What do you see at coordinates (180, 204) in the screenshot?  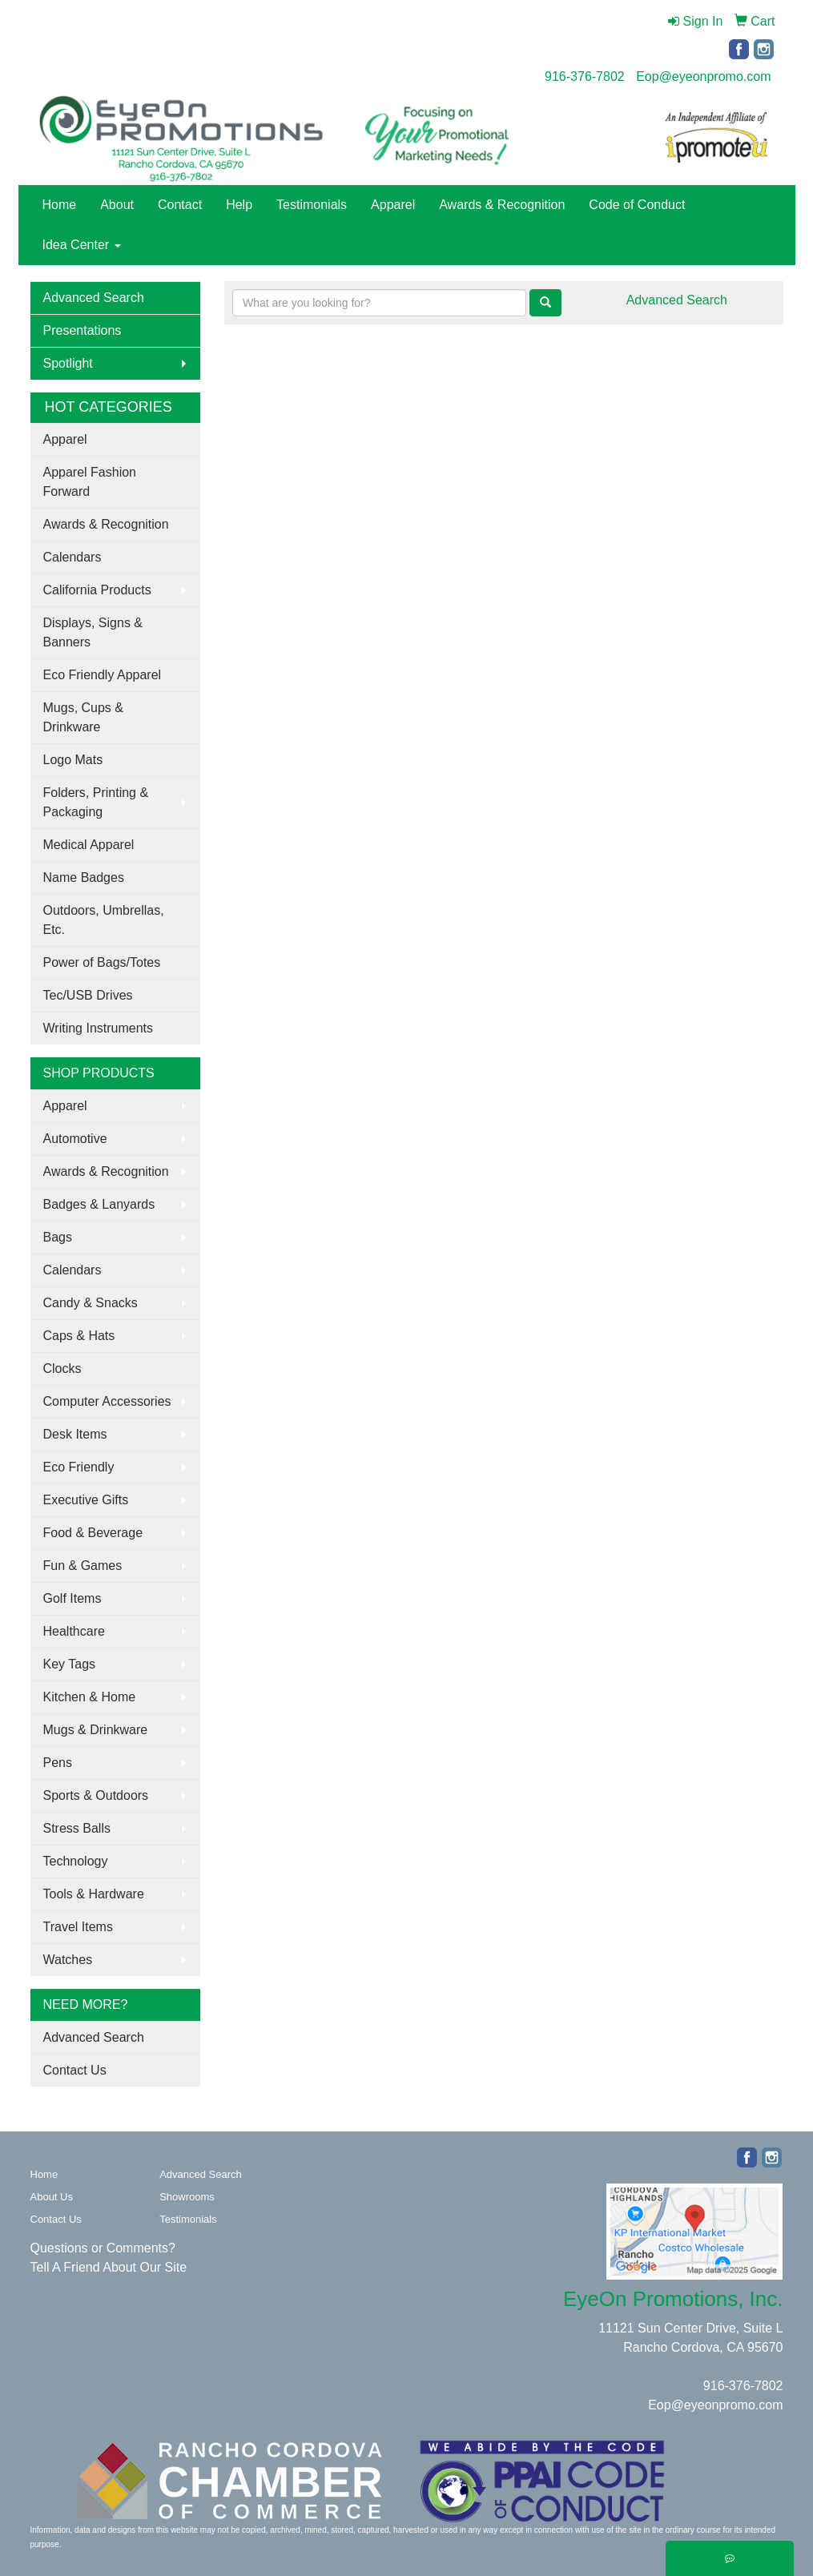 I see `Contact` at bounding box center [180, 204].